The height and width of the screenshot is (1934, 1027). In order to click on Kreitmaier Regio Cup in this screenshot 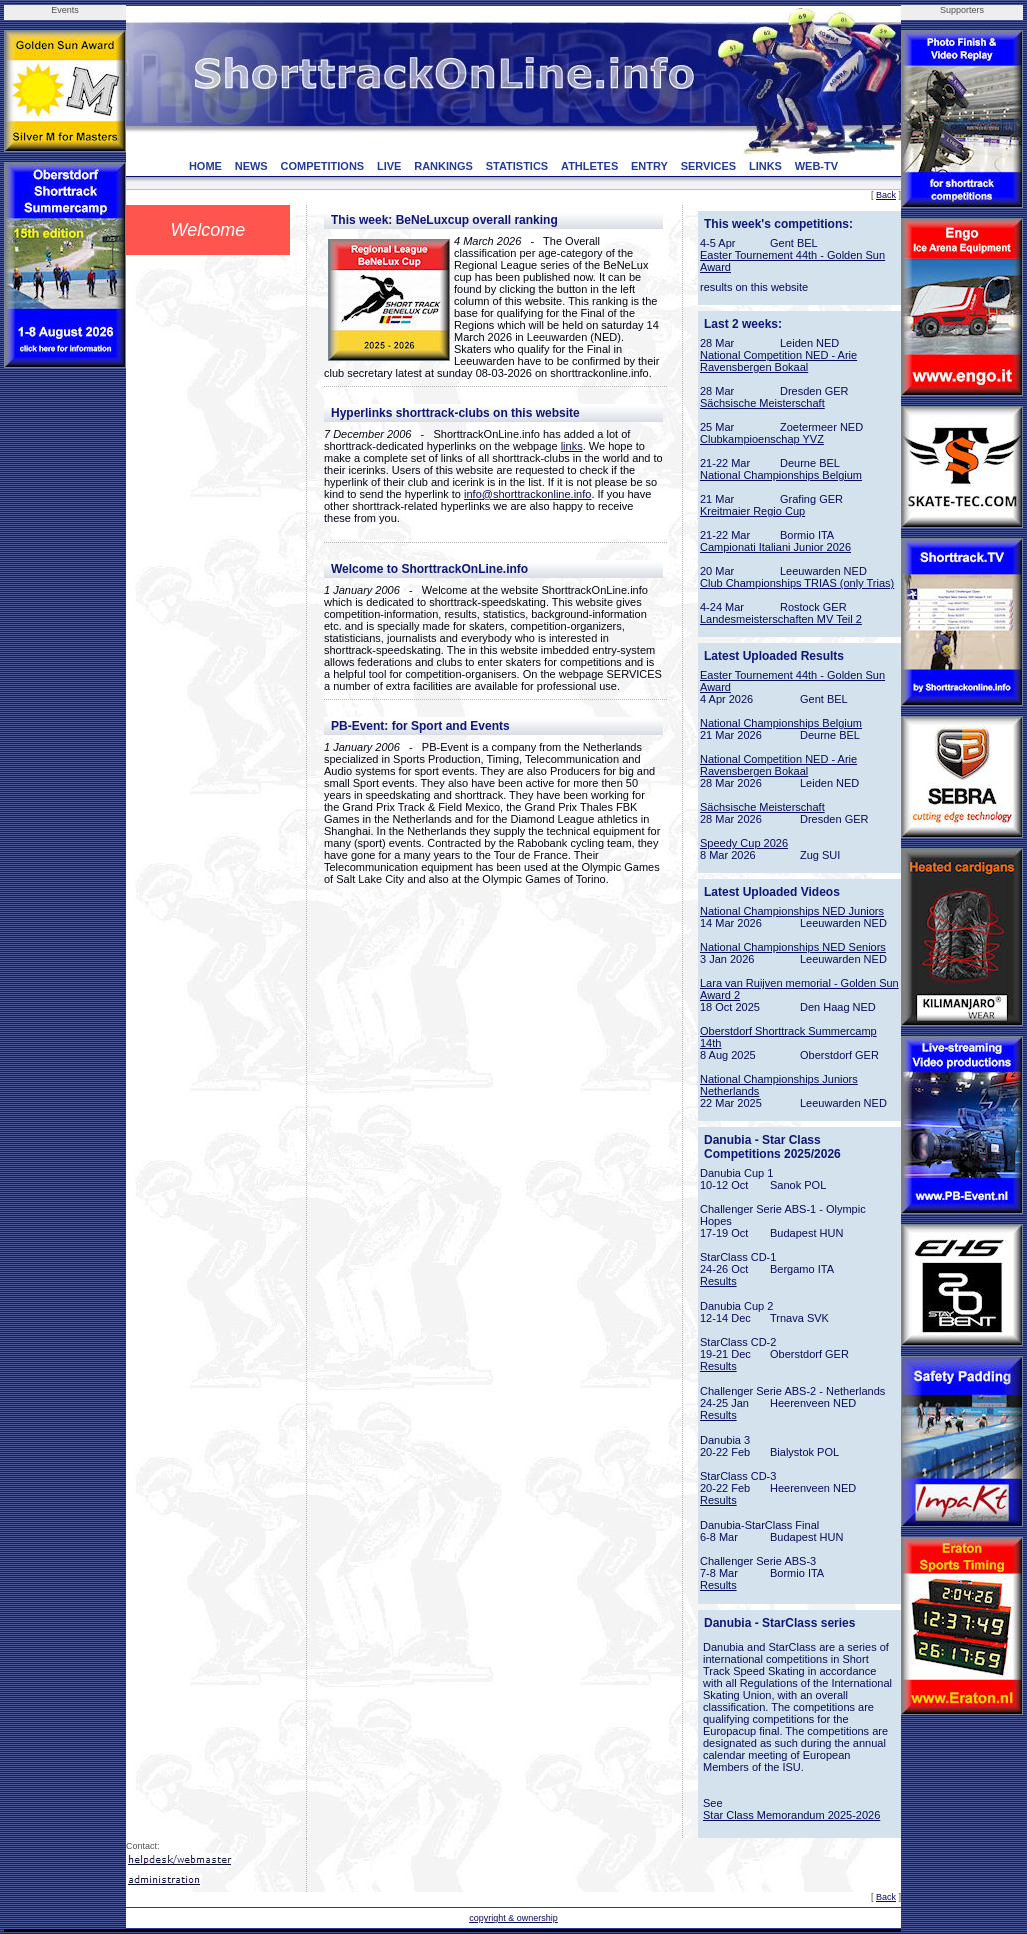, I will do `click(752, 511)`.